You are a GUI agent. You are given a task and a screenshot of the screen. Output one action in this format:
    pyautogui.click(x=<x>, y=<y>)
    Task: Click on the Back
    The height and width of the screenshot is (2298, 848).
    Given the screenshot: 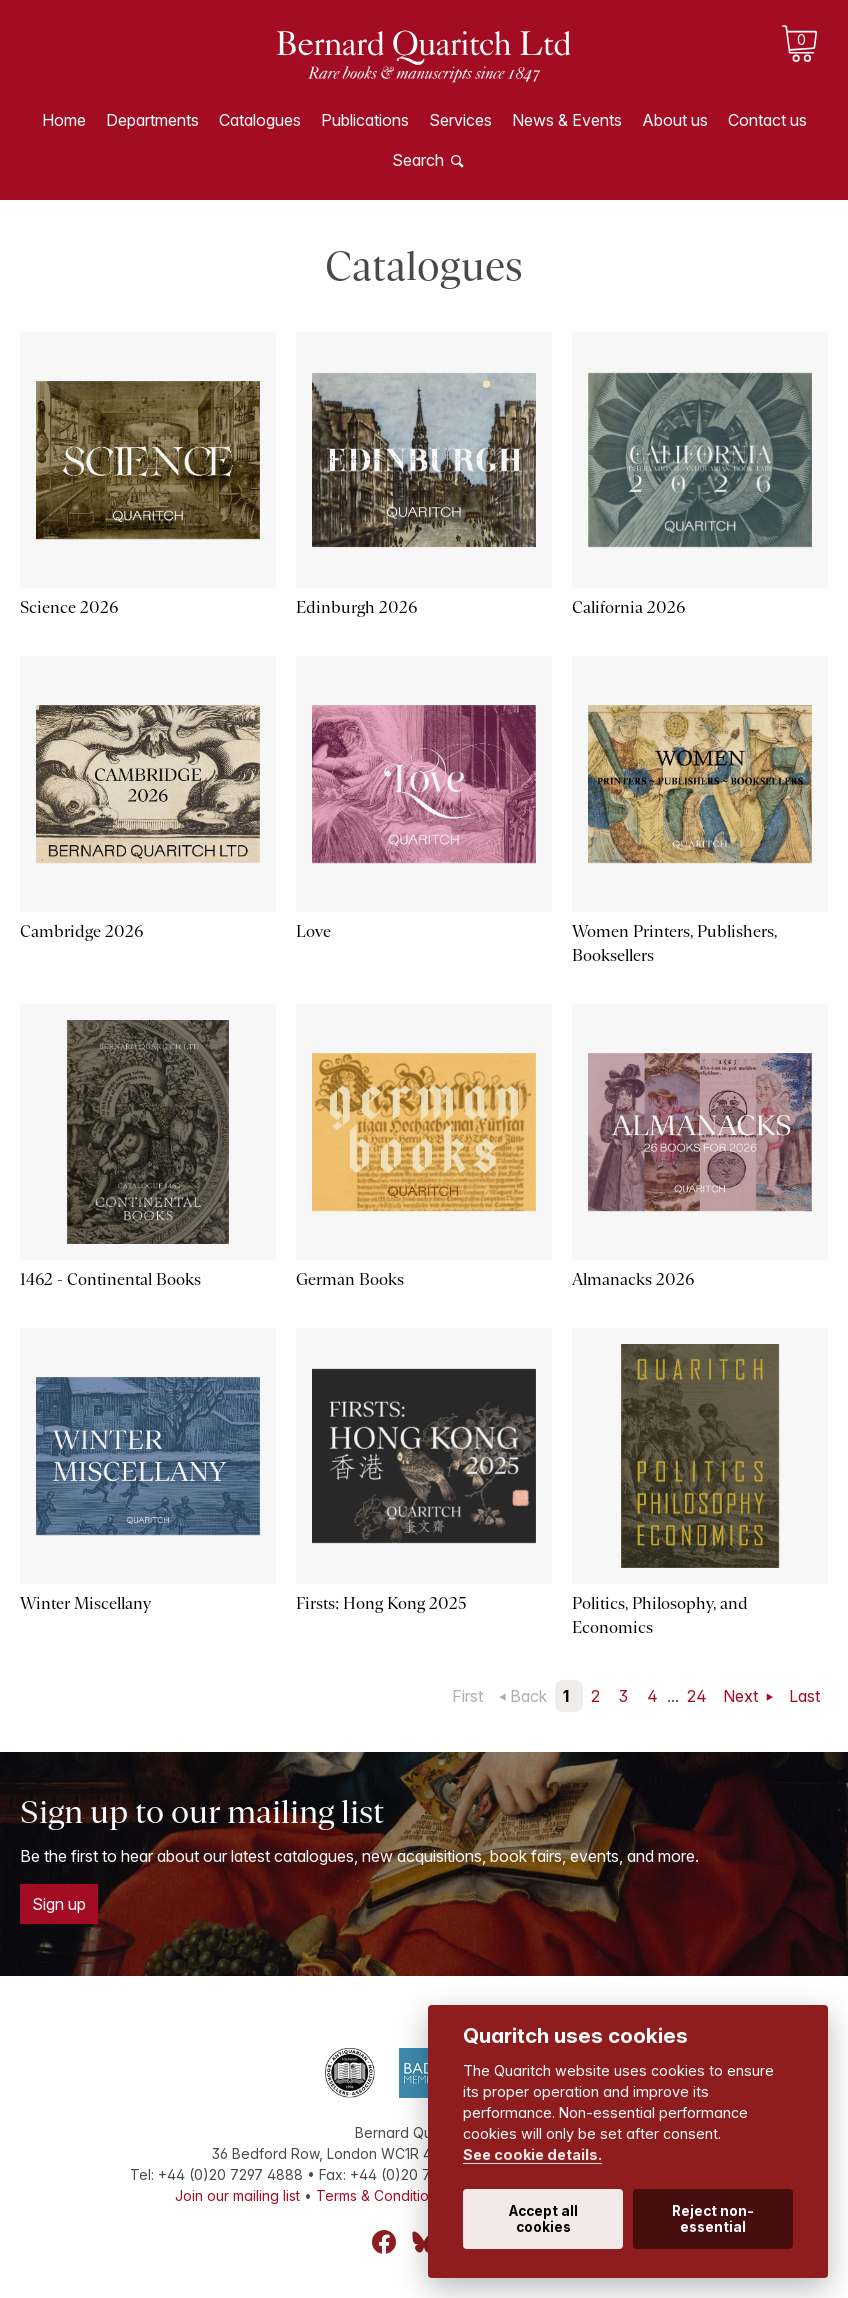 What is the action you would take?
    pyautogui.click(x=528, y=1696)
    